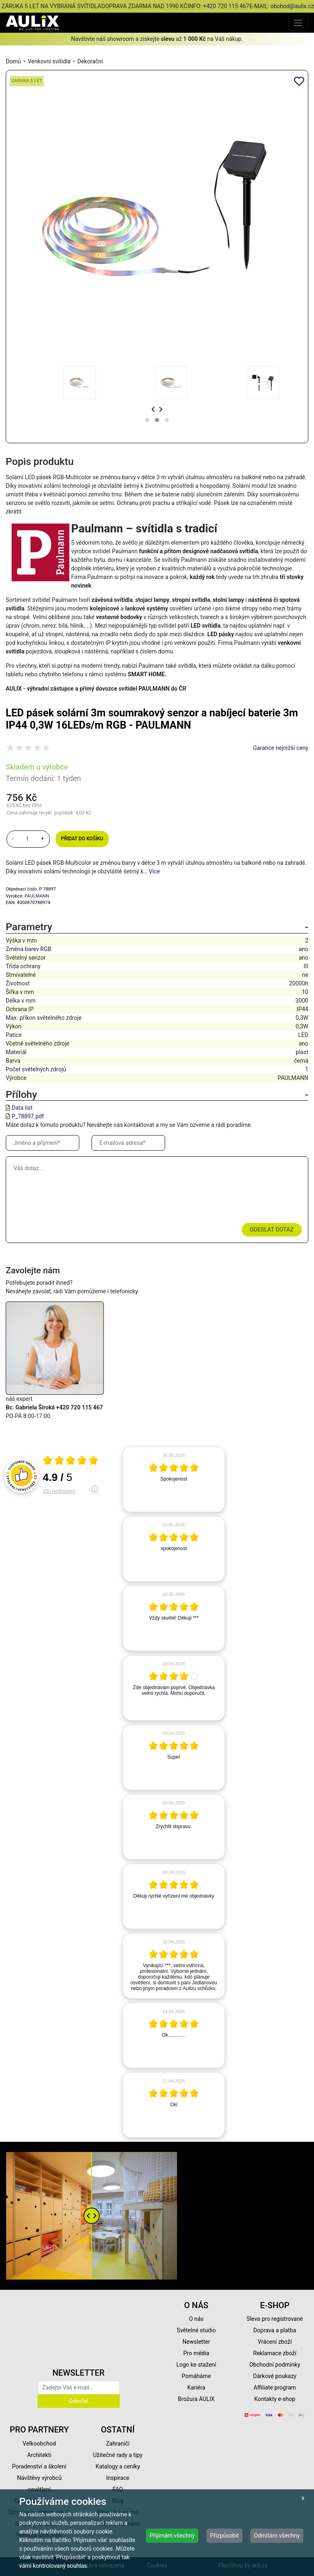  I want to click on Více, so click(154, 871).